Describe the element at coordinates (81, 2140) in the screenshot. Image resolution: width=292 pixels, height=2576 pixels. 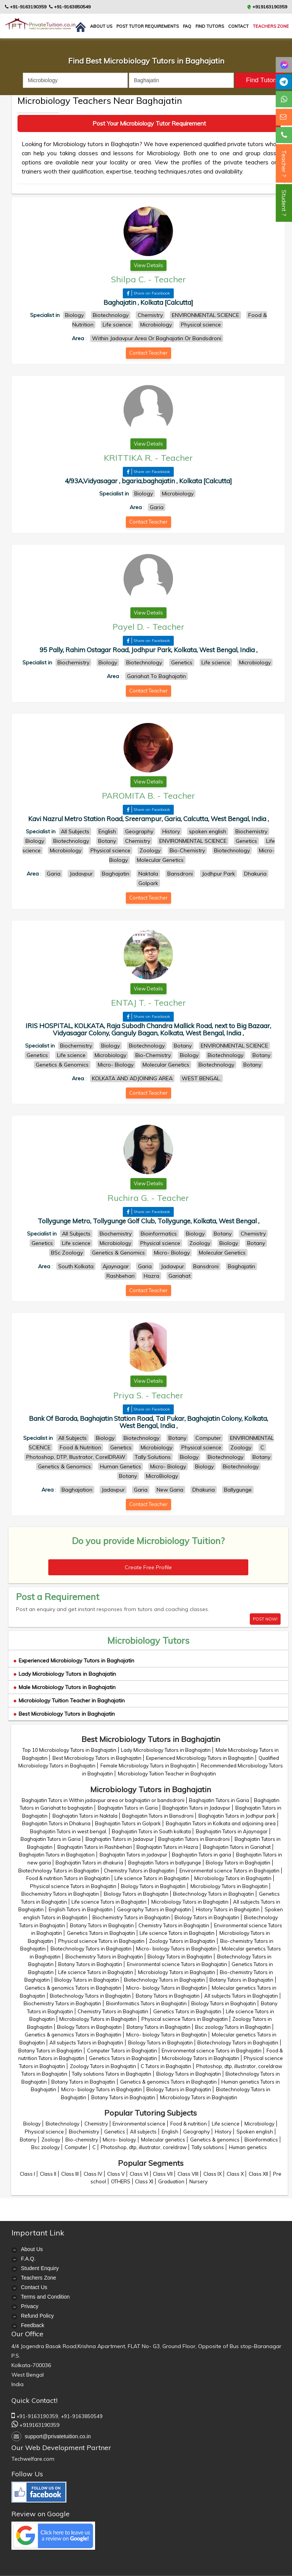
I see `Bio-chemistry` at that location.